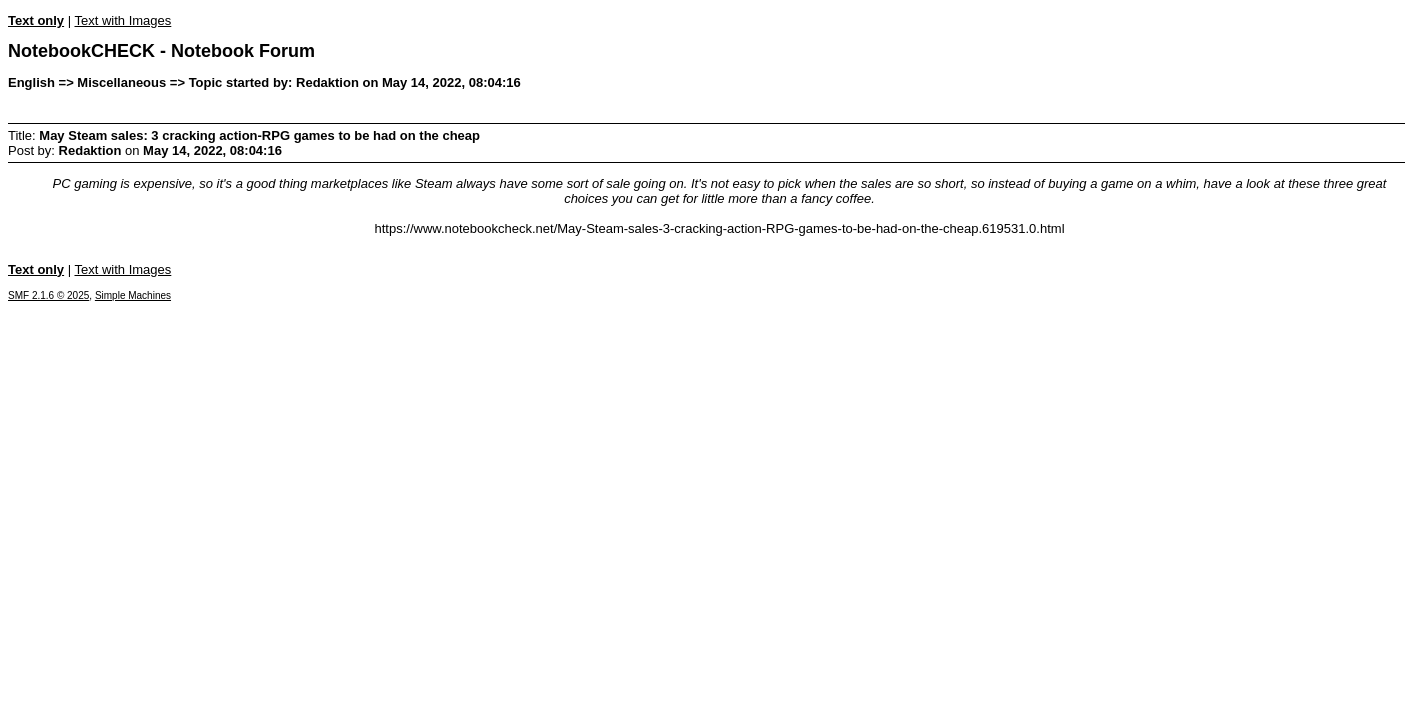  What do you see at coordinates (48, 295) in the screenshot?
I see `SMF 2.1.6 © 2025` at bounding box center [48, 295].